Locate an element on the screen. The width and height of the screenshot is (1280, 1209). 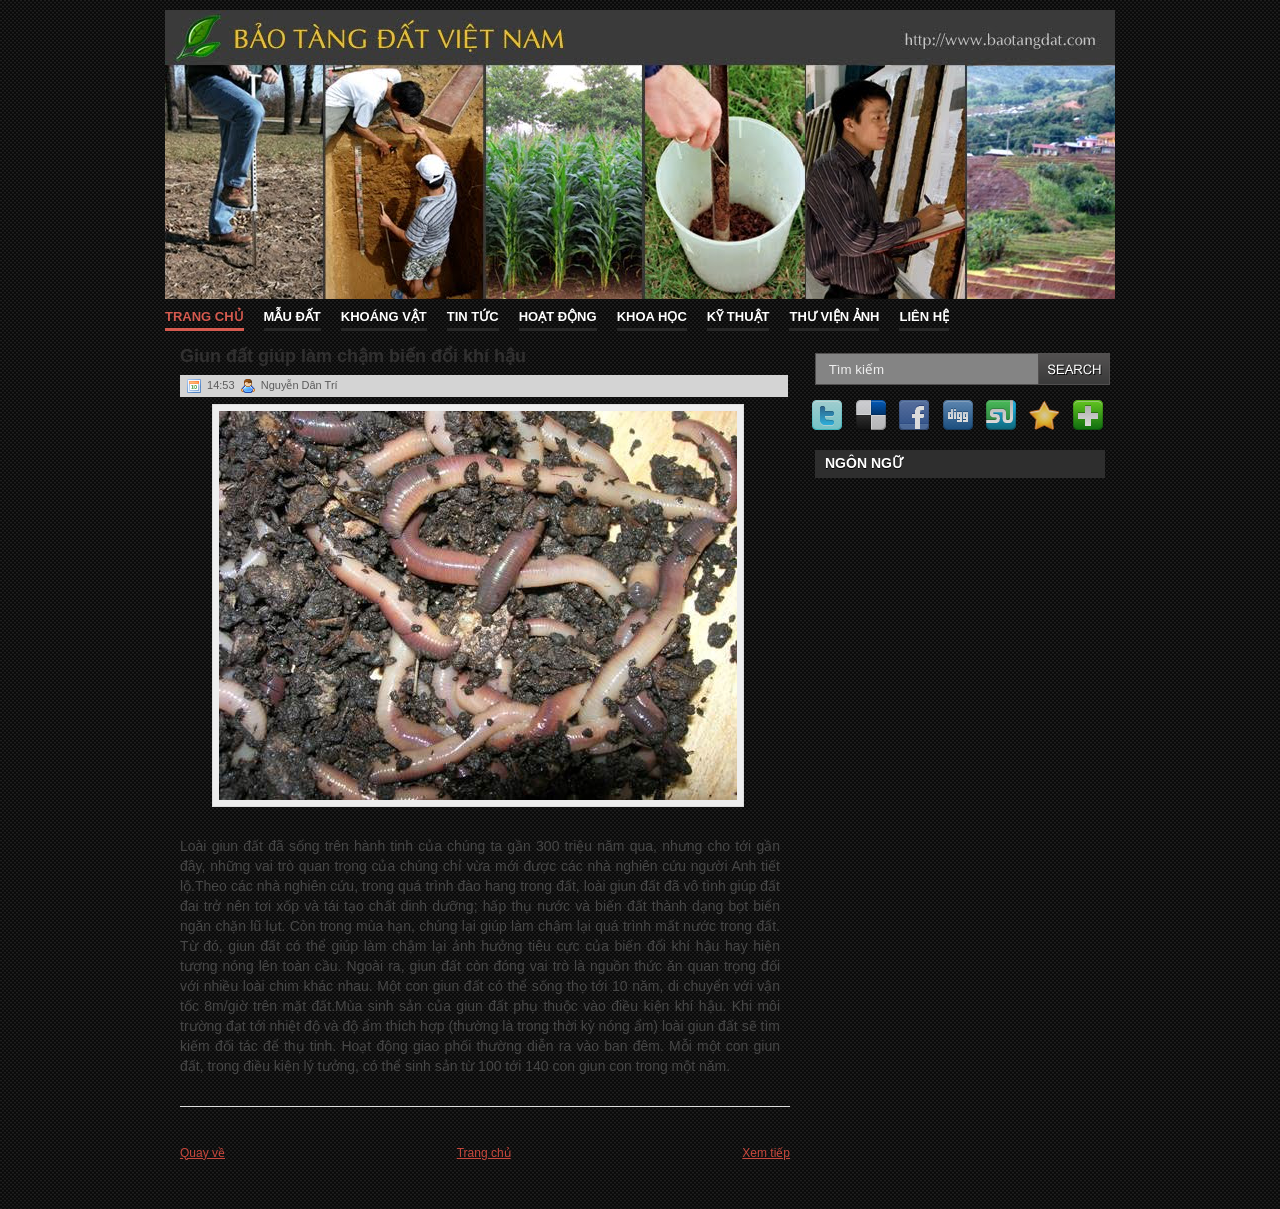
Trang chủ is located at coordinates (204, 316).